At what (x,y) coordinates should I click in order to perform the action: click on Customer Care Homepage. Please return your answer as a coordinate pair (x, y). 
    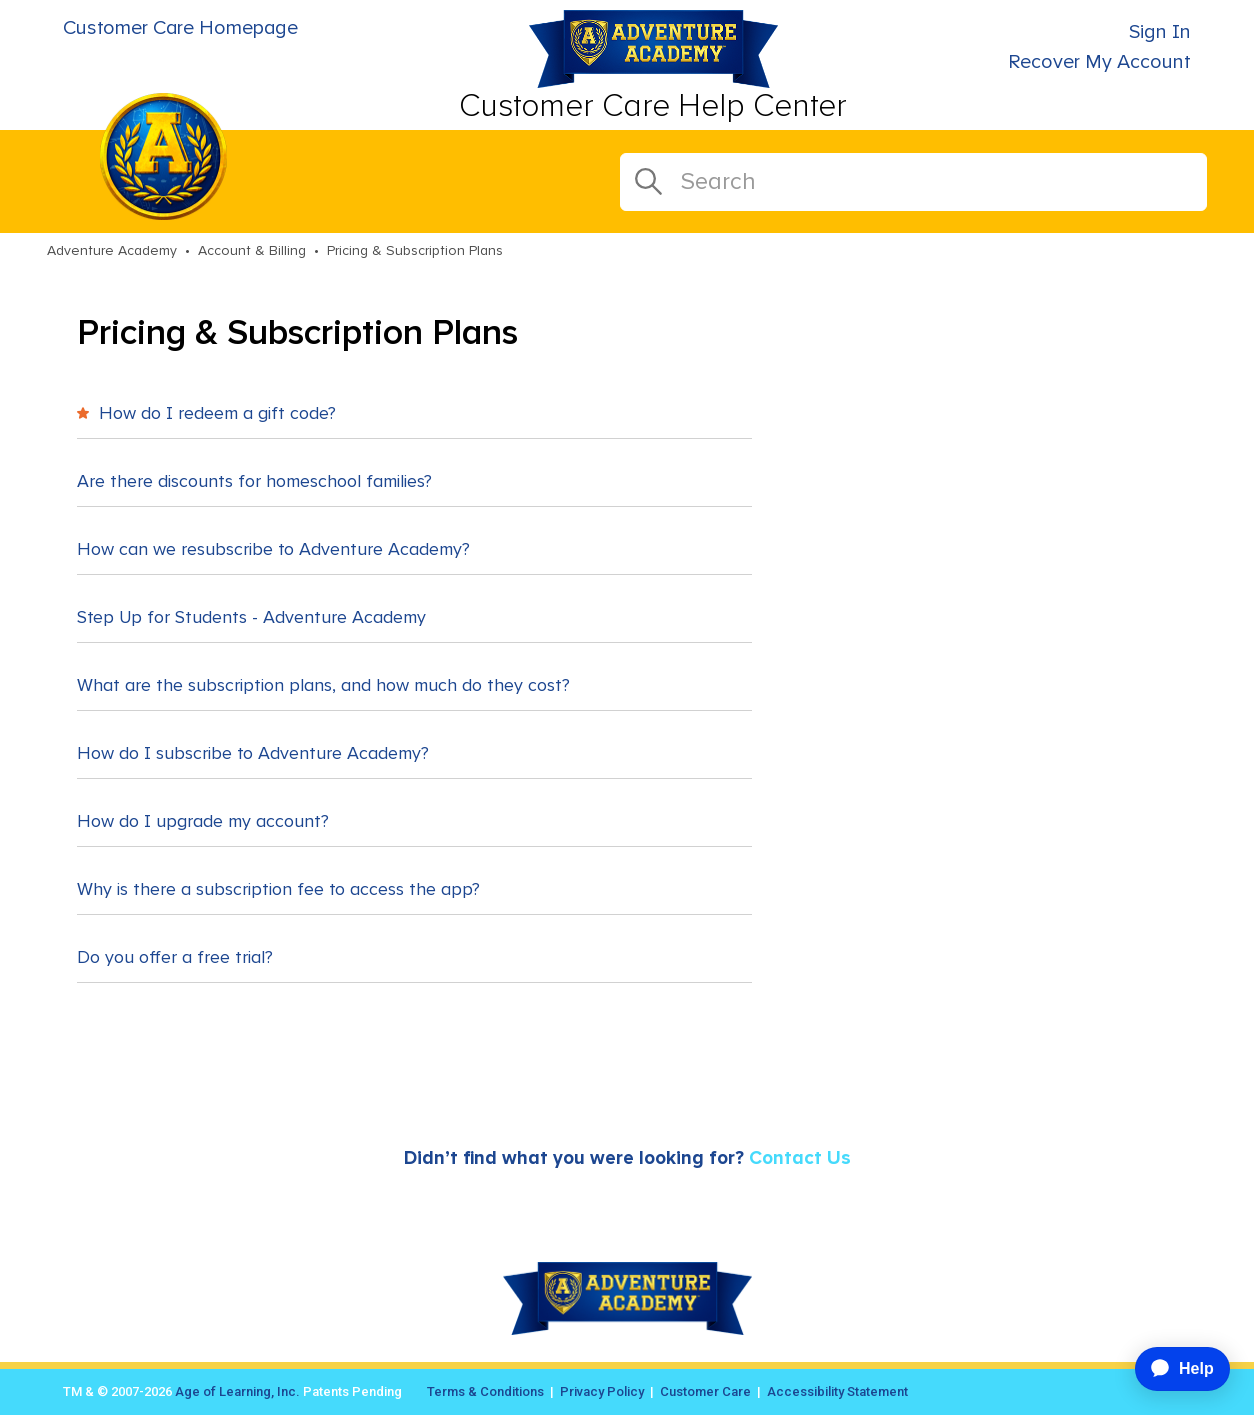
    Looking at the image, I should click on (180, 28).